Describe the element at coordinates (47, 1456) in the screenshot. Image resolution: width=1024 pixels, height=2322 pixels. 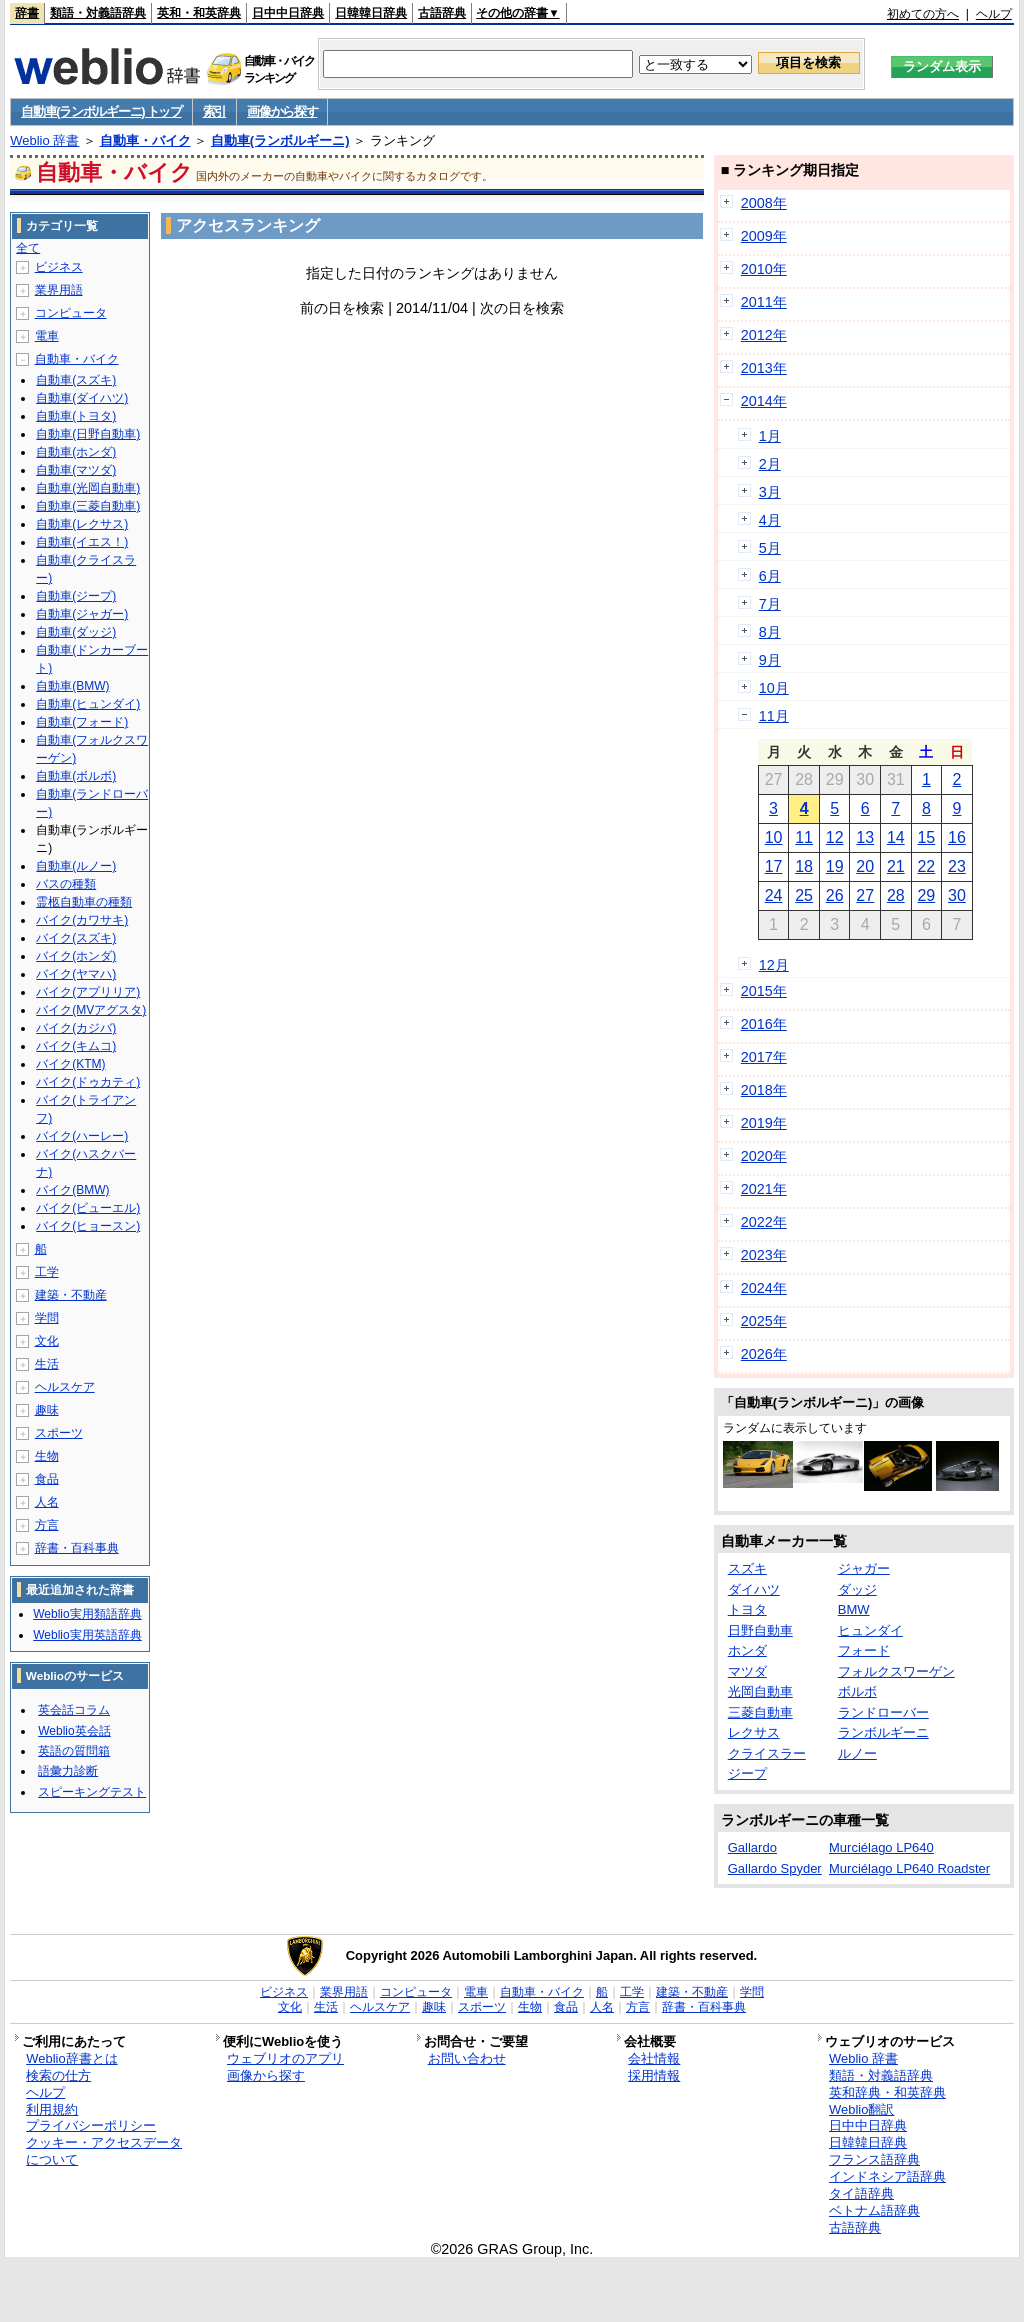
I see `生物` at that location.